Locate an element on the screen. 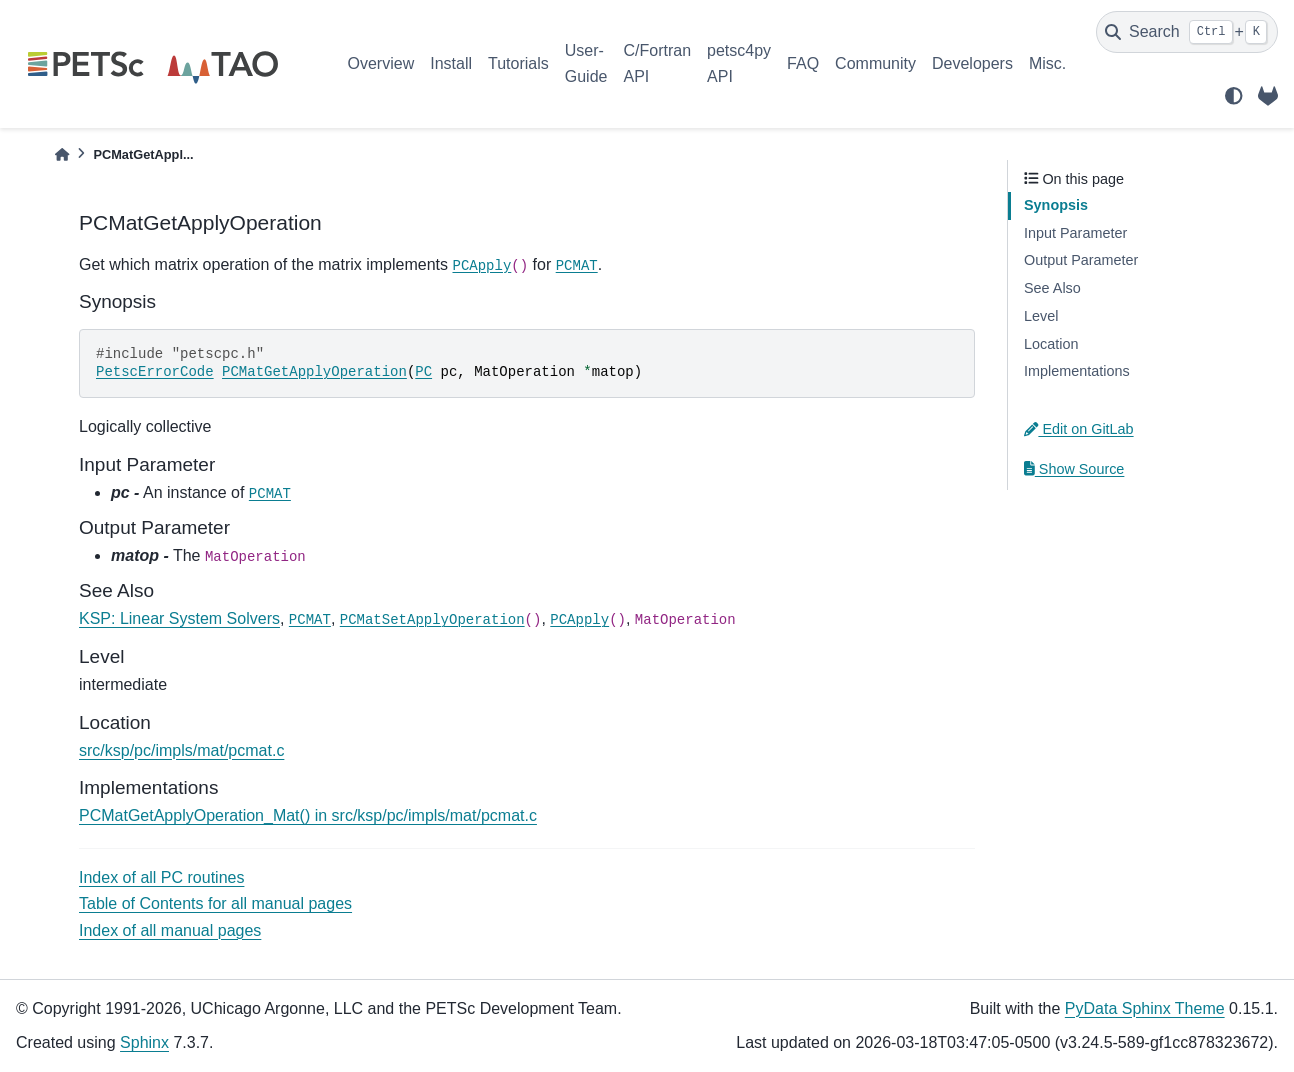 The image size is (1294, 1072). PCApply is located at coordinates (481, 266).